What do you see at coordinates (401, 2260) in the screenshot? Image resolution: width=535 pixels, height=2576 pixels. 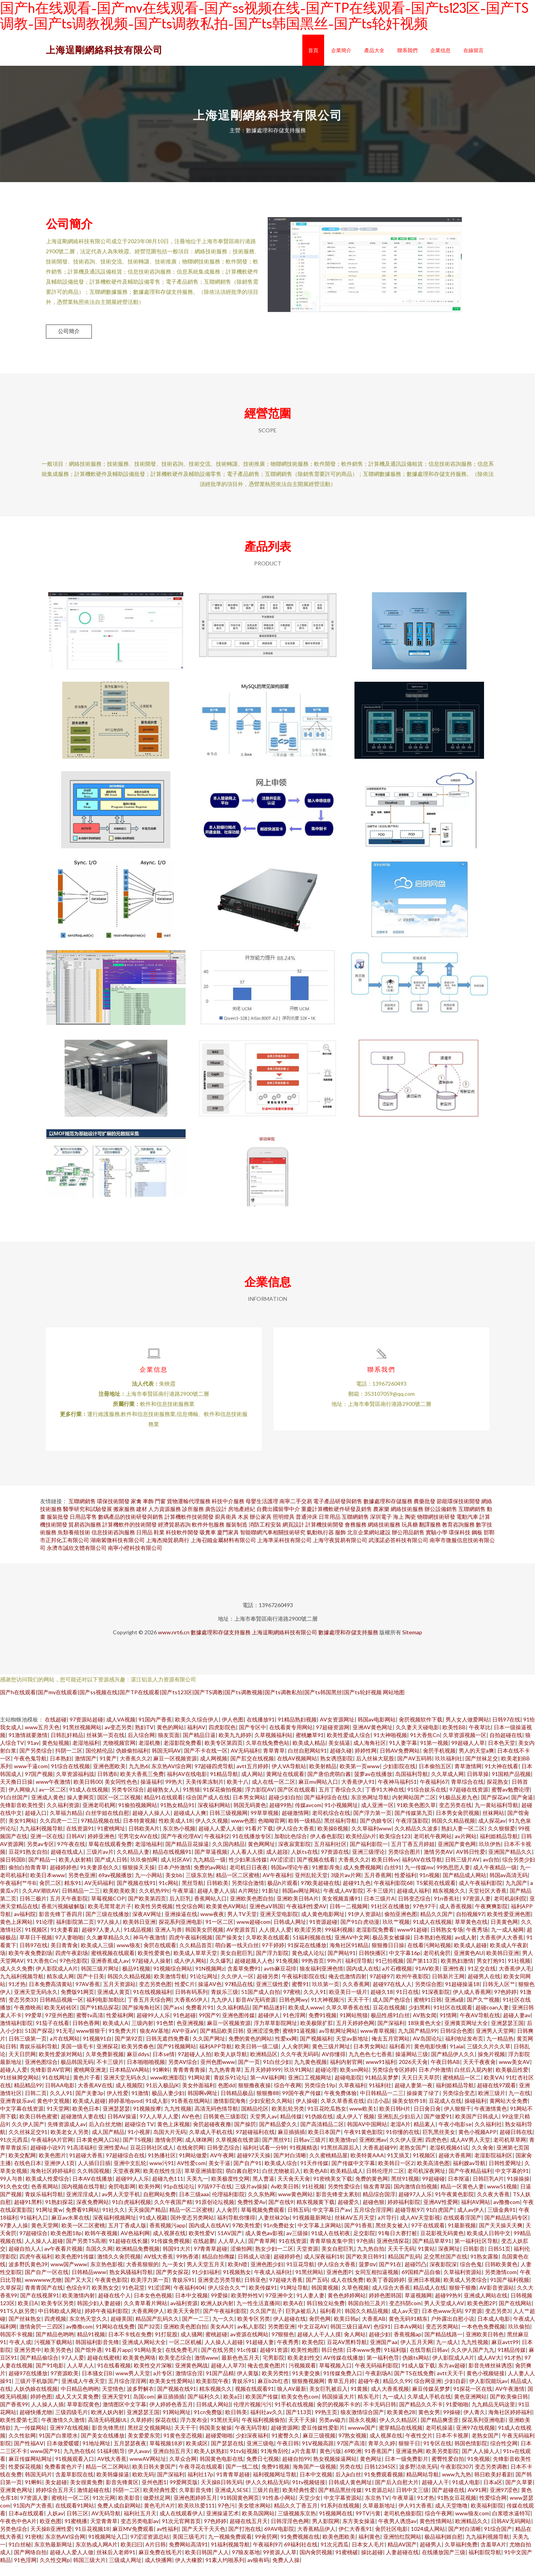 I see `天天干无码` at bounding box center [401, 2260].